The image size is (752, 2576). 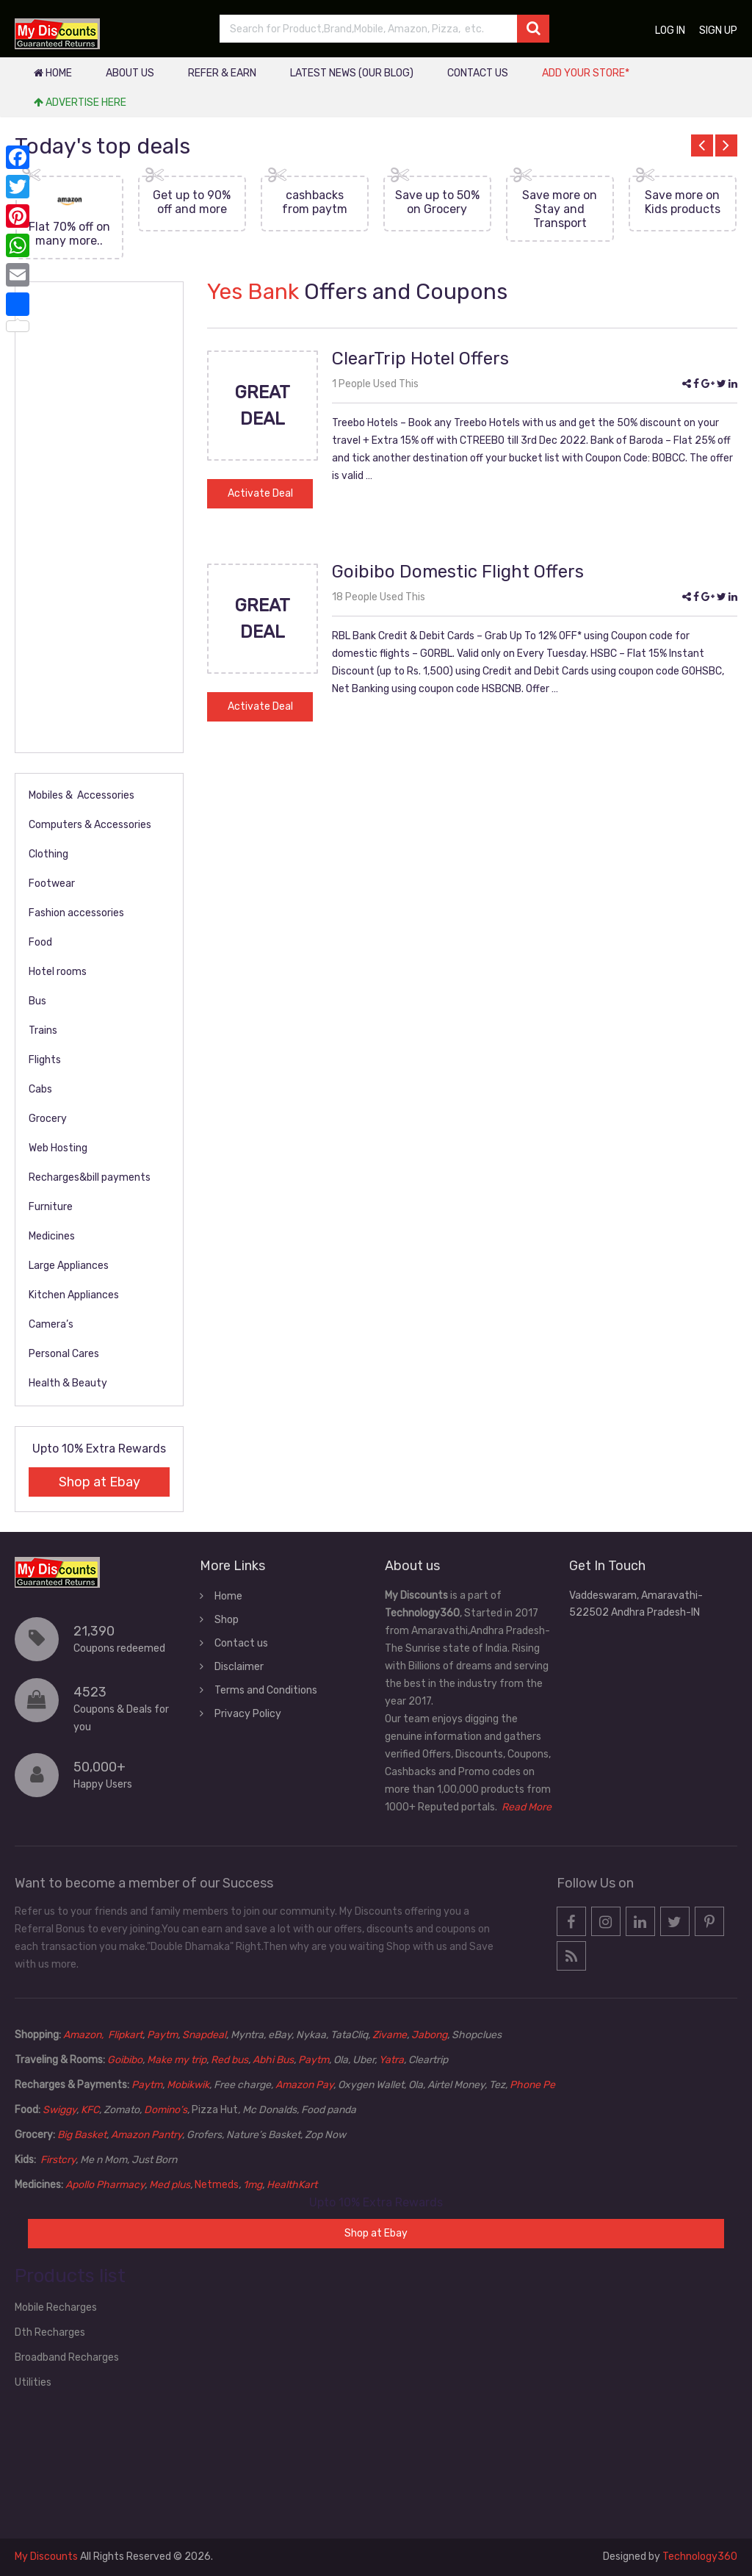 I want to click on Abhi Bus, so click(x=273, y=2060).